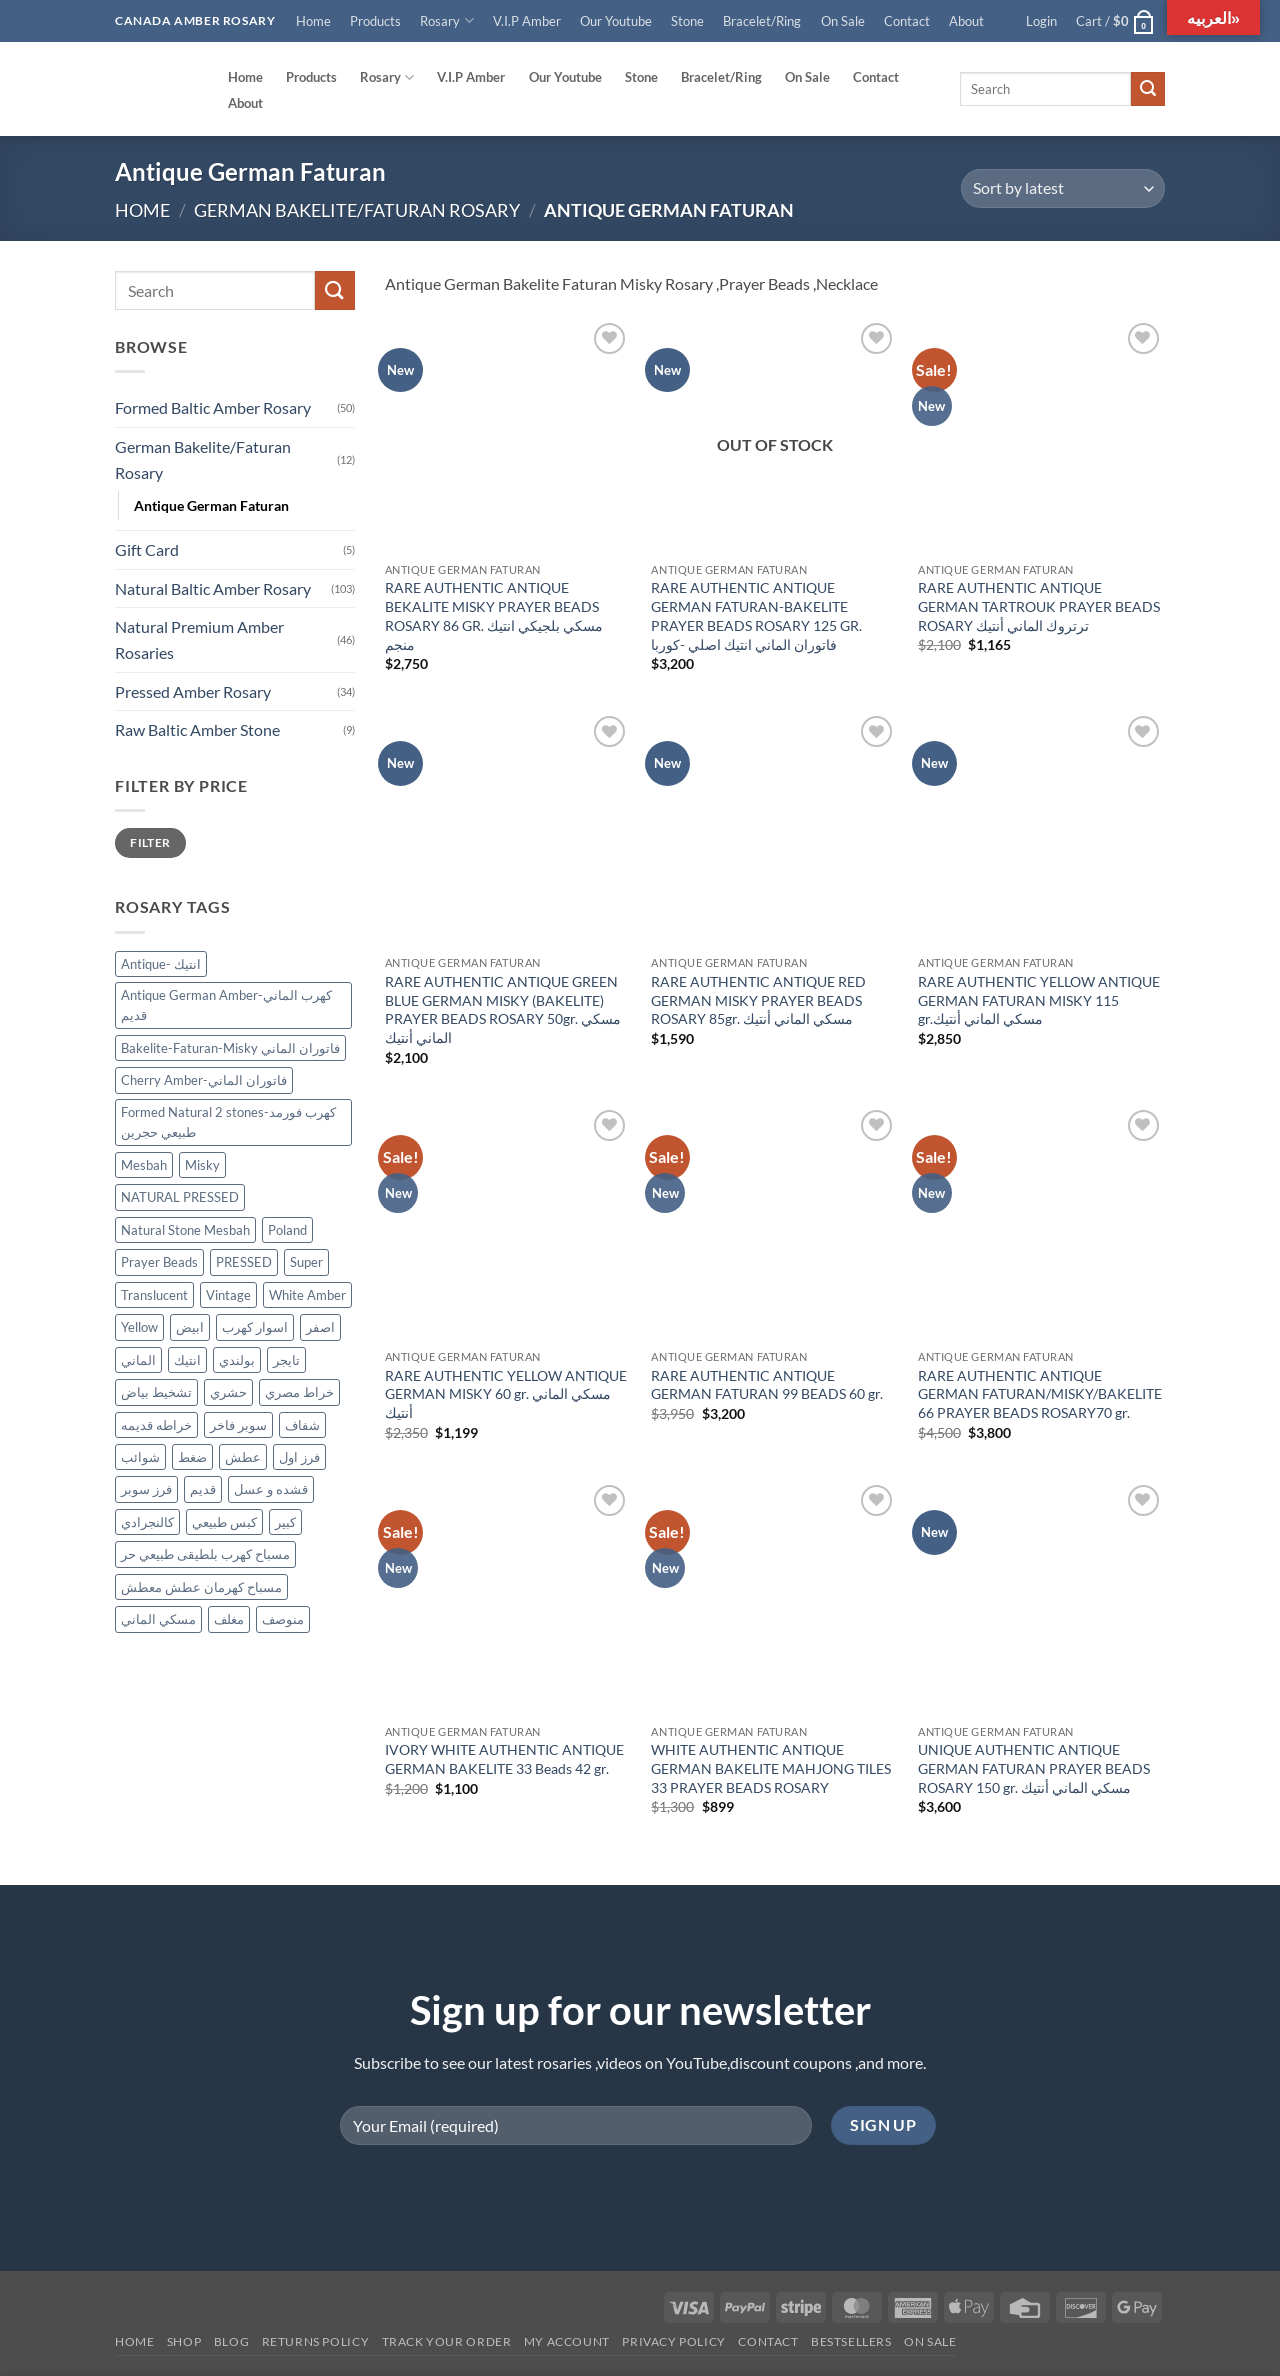 Image resolution: width=1280 pixels, height=2376 pixels. I want to click on كبير [كبير (18 products)], so click(285, 1522).